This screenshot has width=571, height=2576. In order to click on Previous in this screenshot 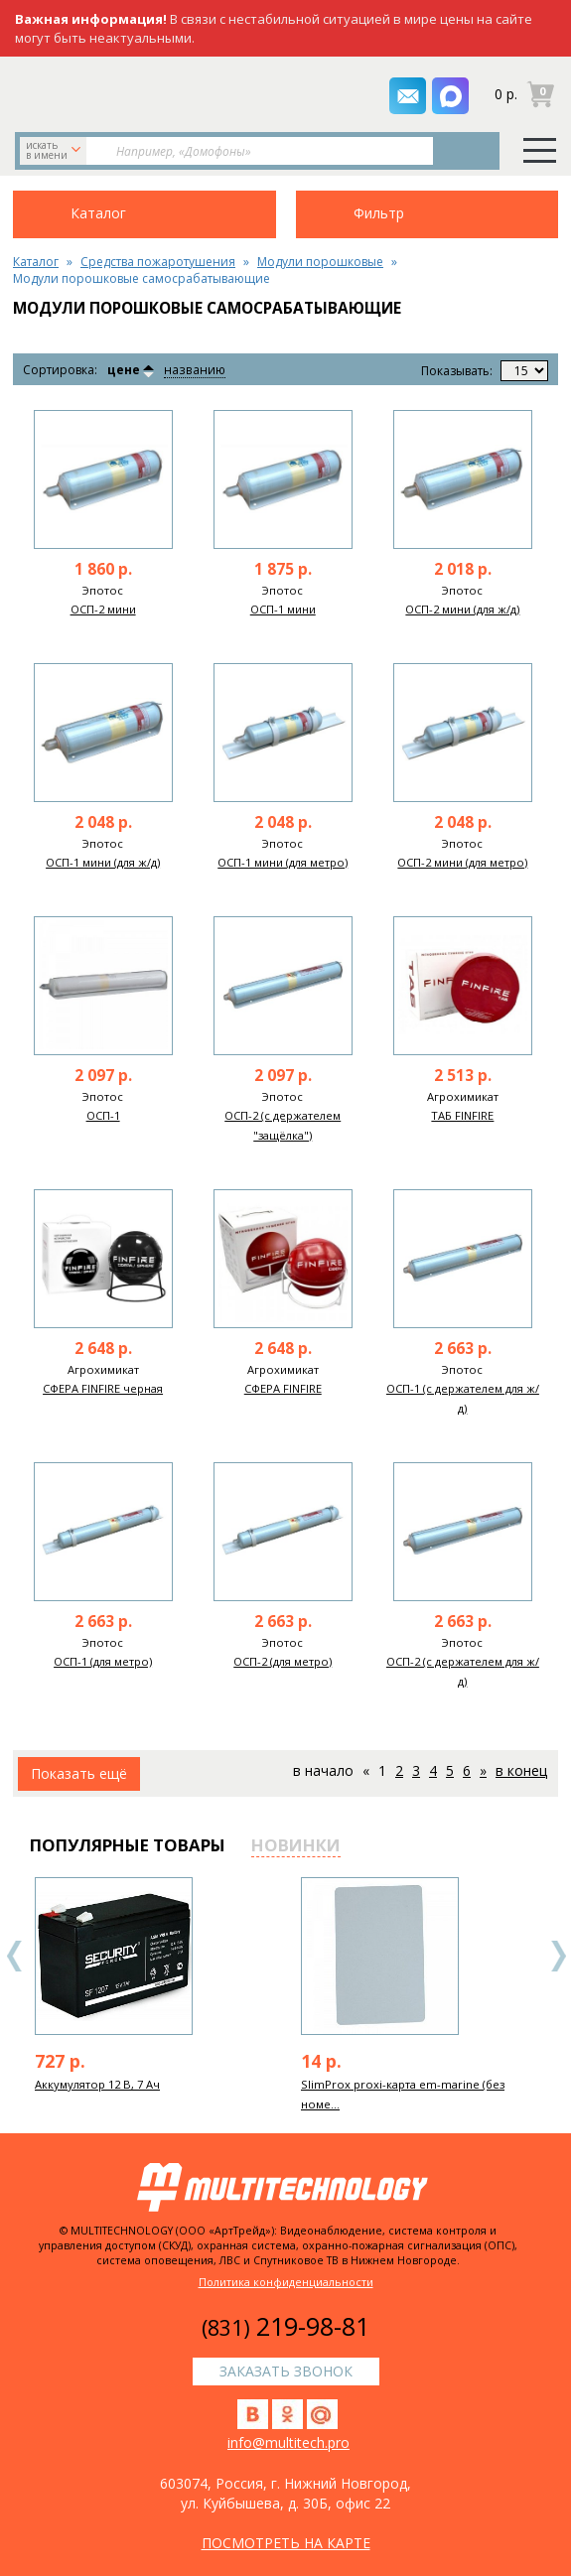, I will do `click(15, 1956)`.